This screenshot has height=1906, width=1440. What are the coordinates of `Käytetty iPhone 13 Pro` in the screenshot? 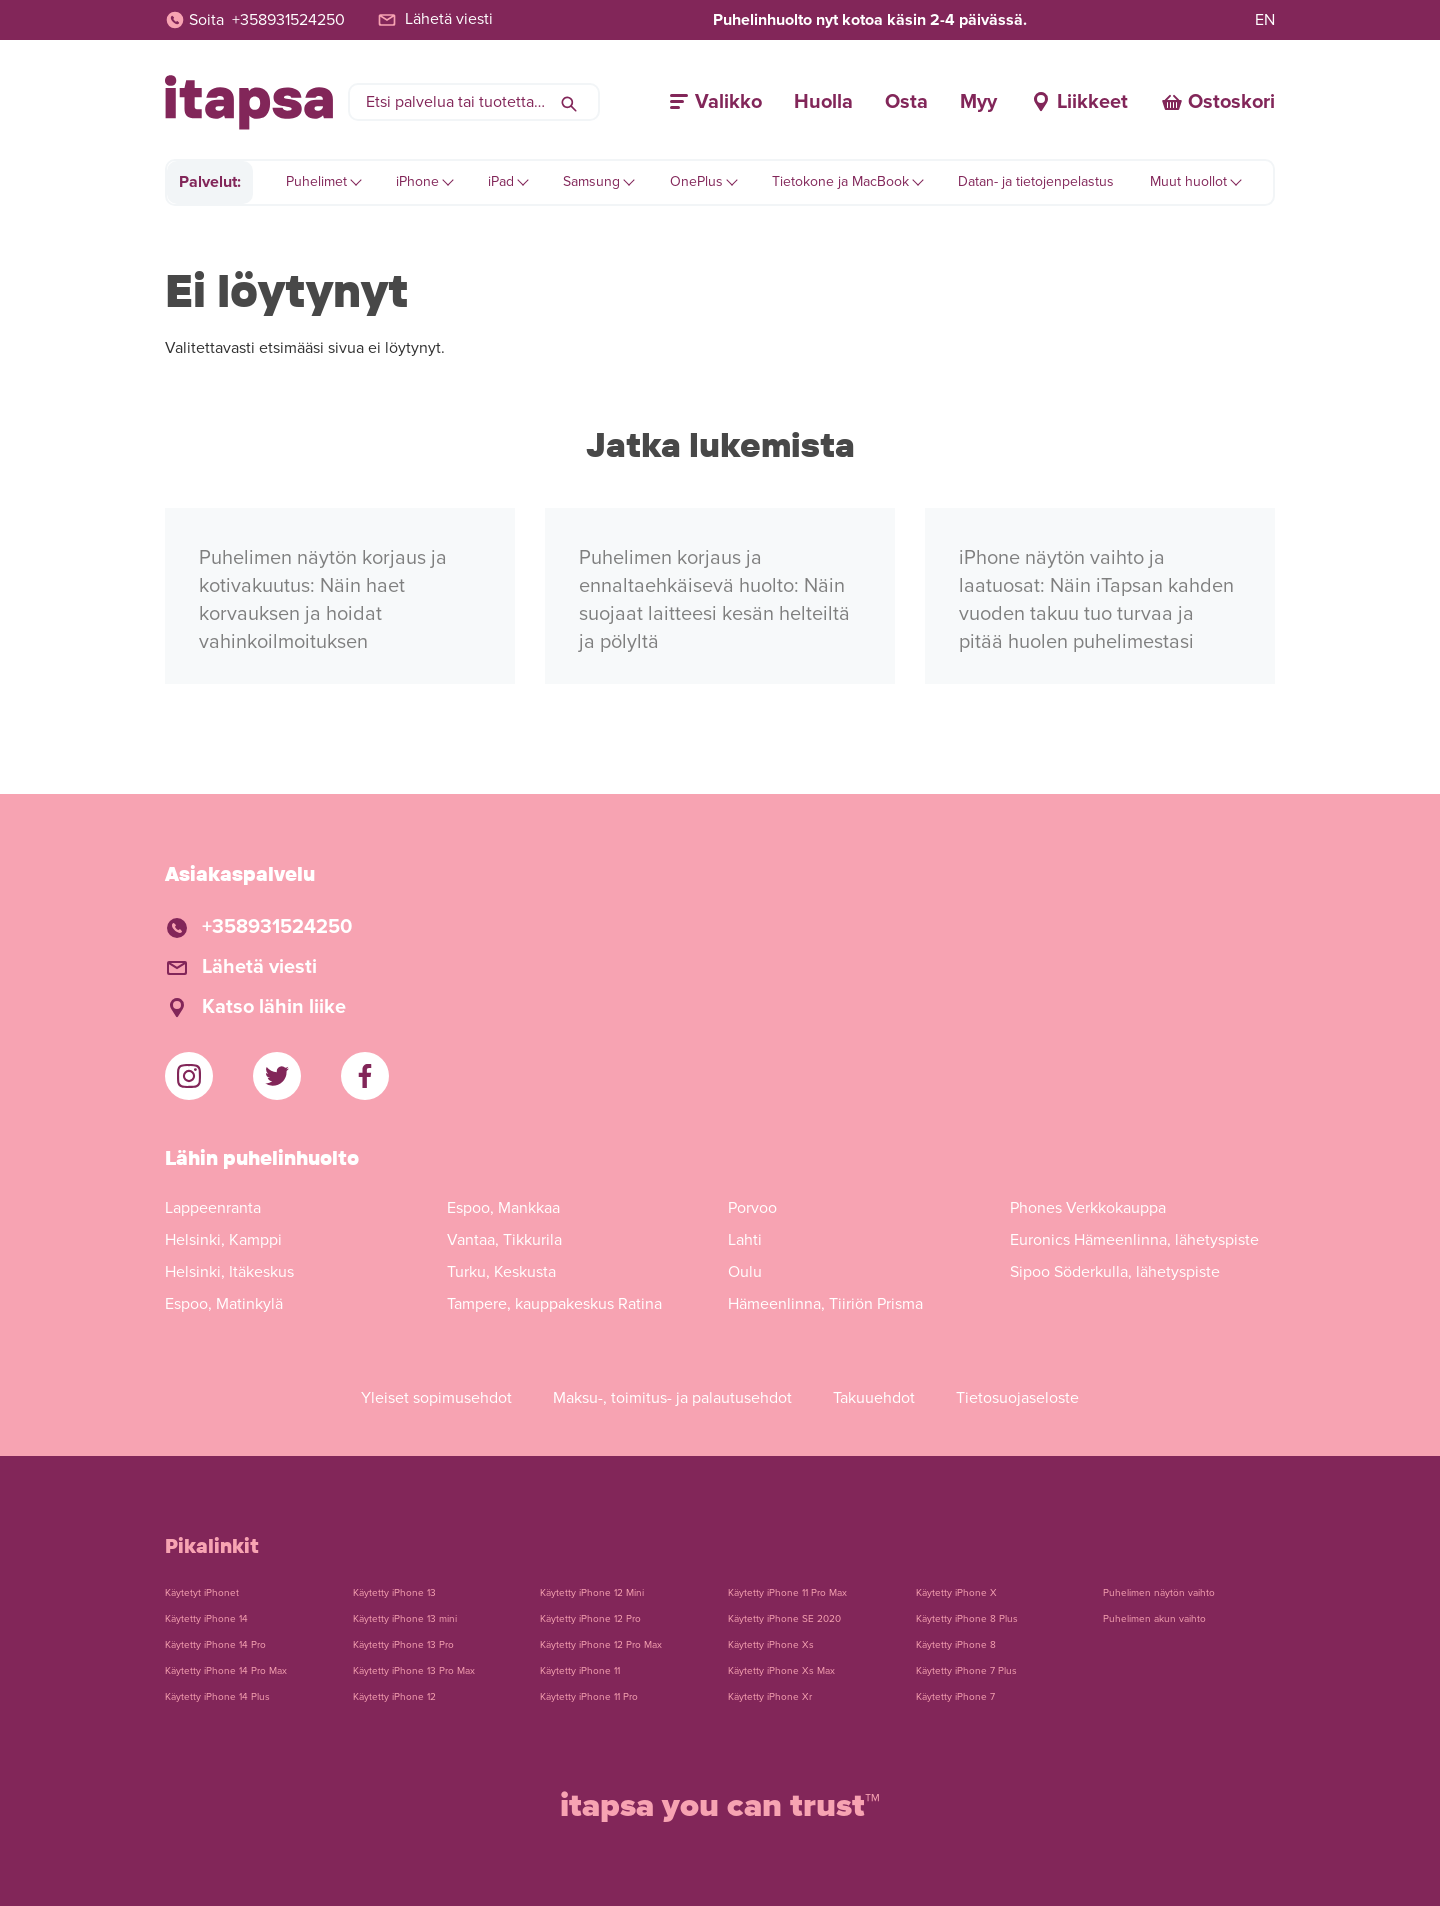 It's located at (403, 1645).